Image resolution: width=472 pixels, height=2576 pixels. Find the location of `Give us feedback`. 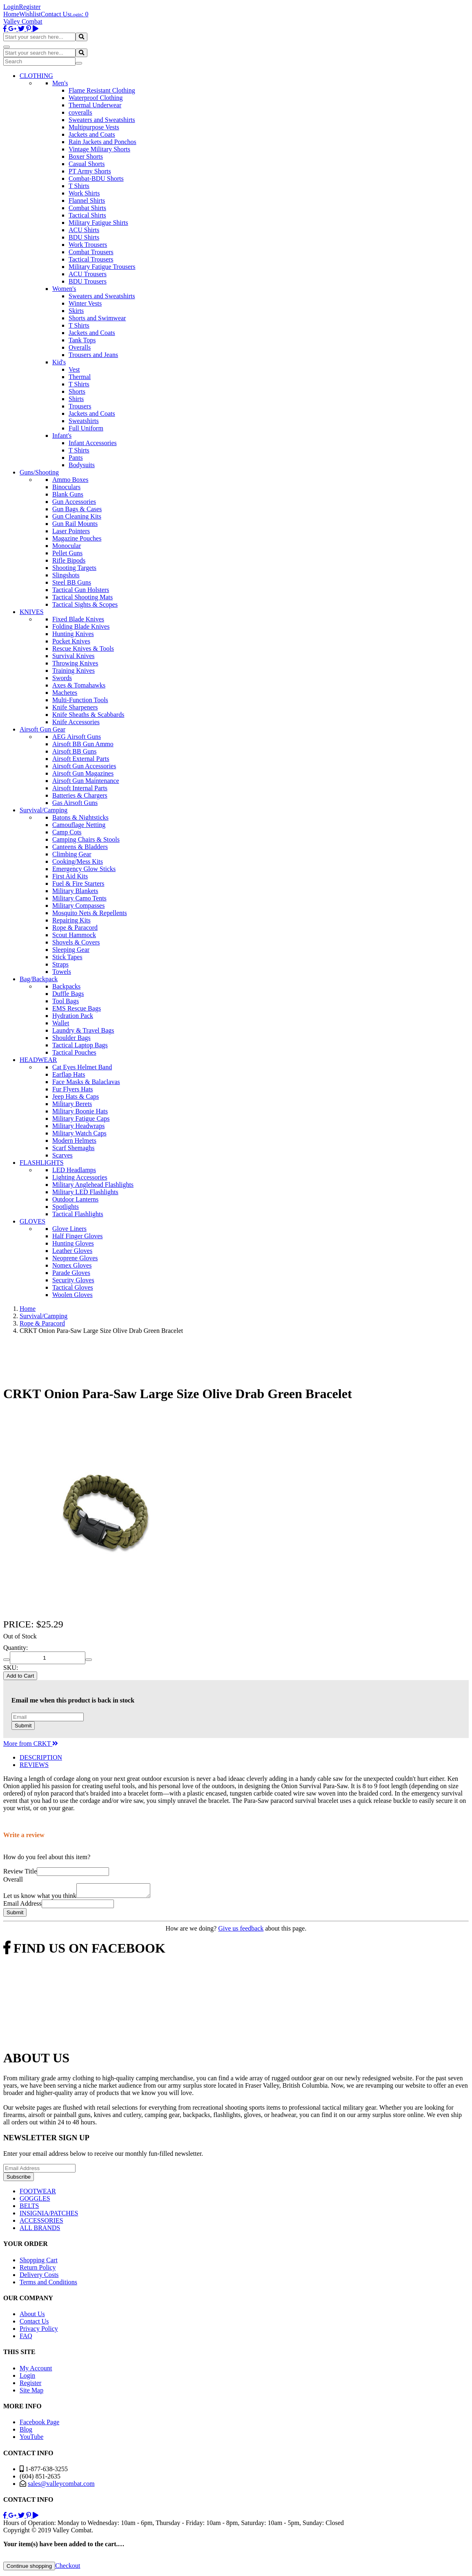

Give us feedback is located at coordinates (240, 1930).